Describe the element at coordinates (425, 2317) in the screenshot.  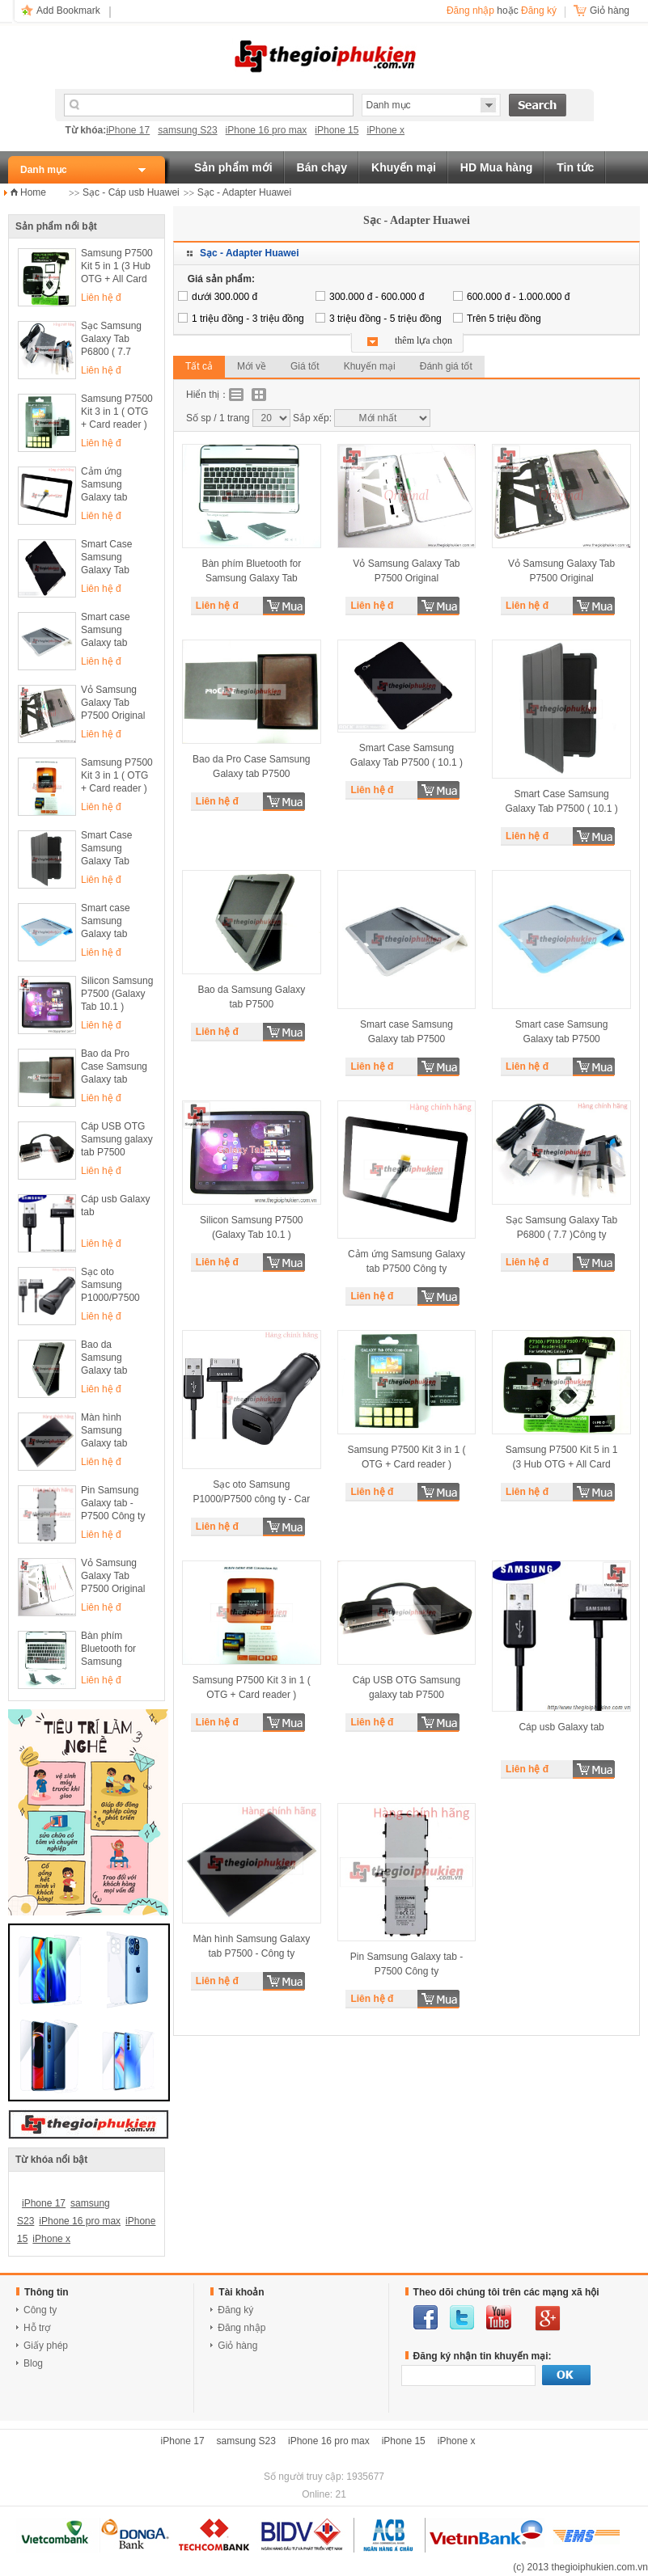
I see `facebook` at that location.